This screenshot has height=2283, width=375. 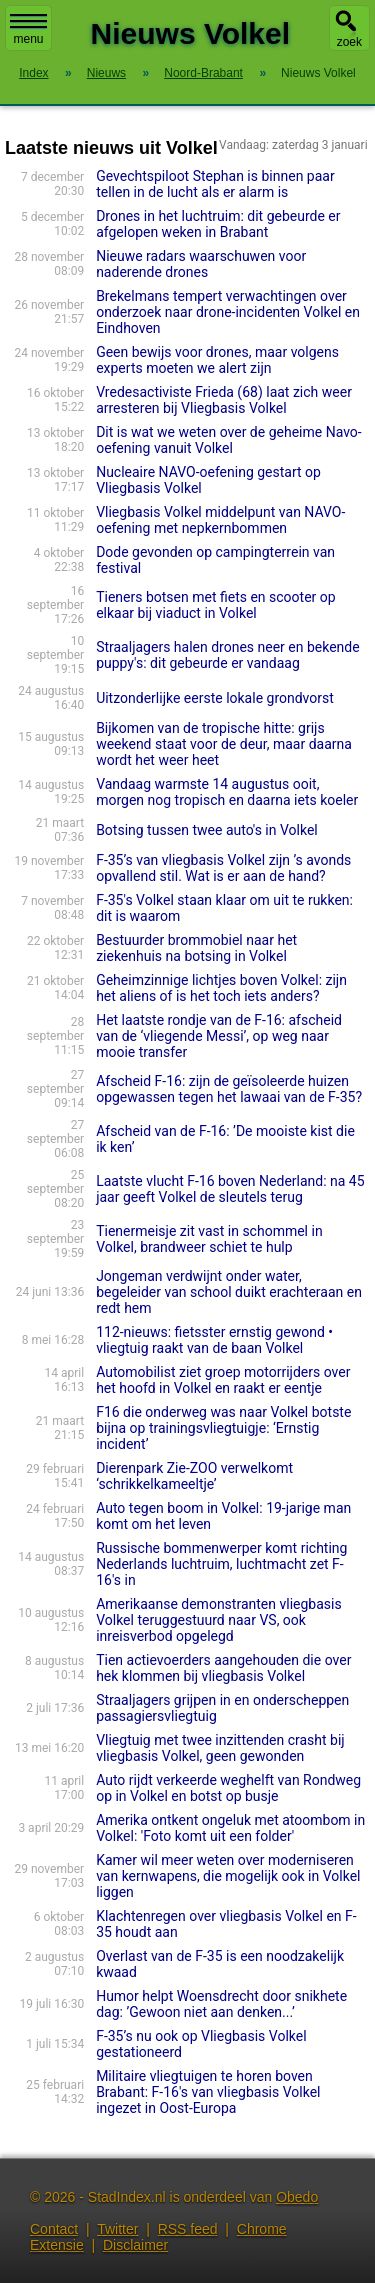 What do you see at coordinates (223, 1668) in the screenshot?
I see `Tien actievoerders aangehouden die over hek klommen bij vliegbasis Volkel` at bounding box center [223, 1668].